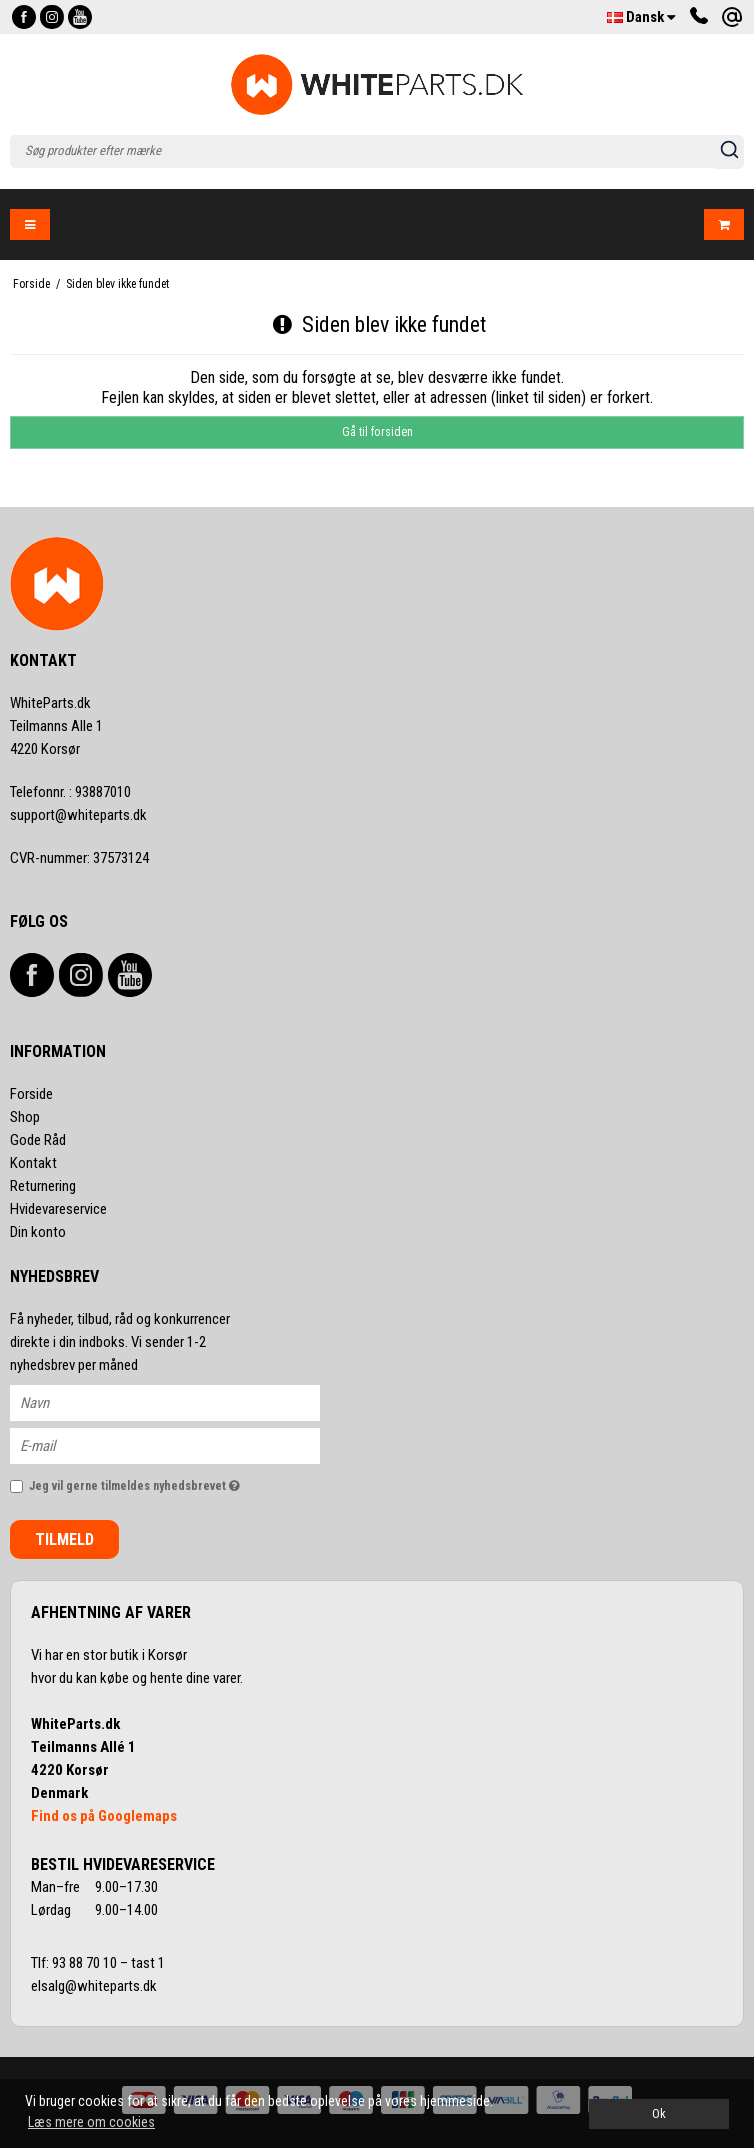 The image size is (754, 2148). I want to click on elsalg@whiteparts.dk, so click(95, 1986).